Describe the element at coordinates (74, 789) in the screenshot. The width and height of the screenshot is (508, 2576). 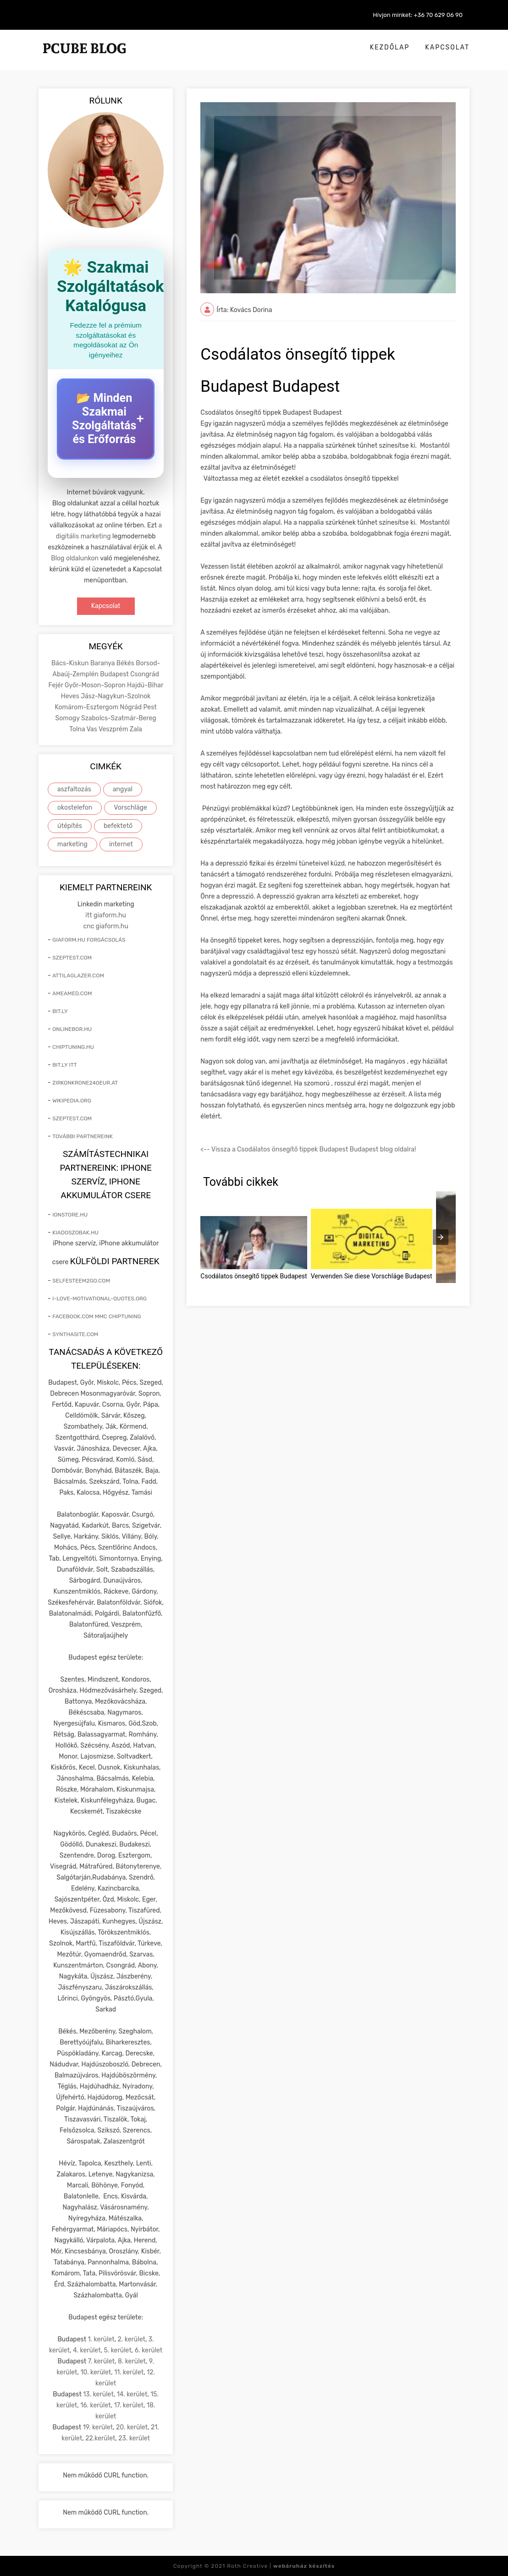
I see `aszfaltozás` at that location.